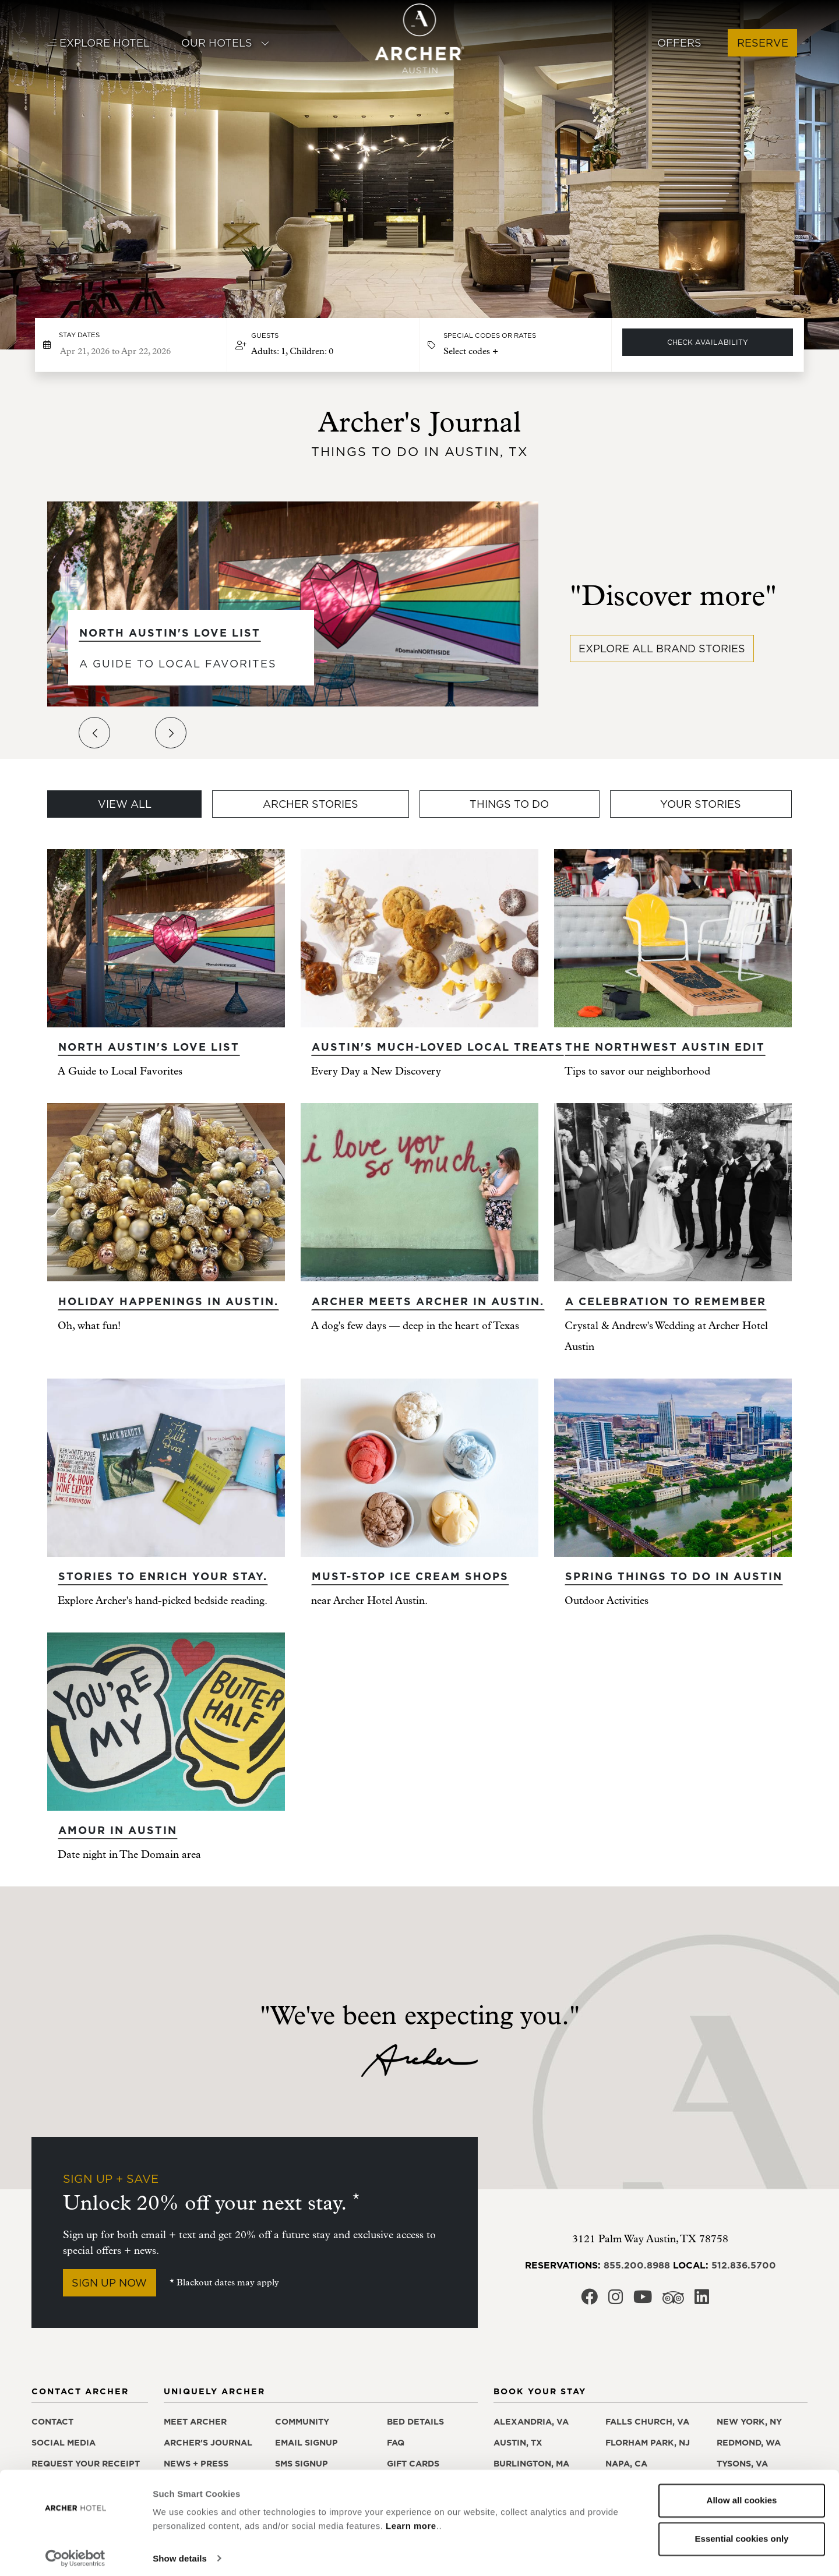 The width and height of the screenshot is (839, 2576). I want to click on Gift Cards [Gift Cards, opens in a new window], so click(413, 2463).